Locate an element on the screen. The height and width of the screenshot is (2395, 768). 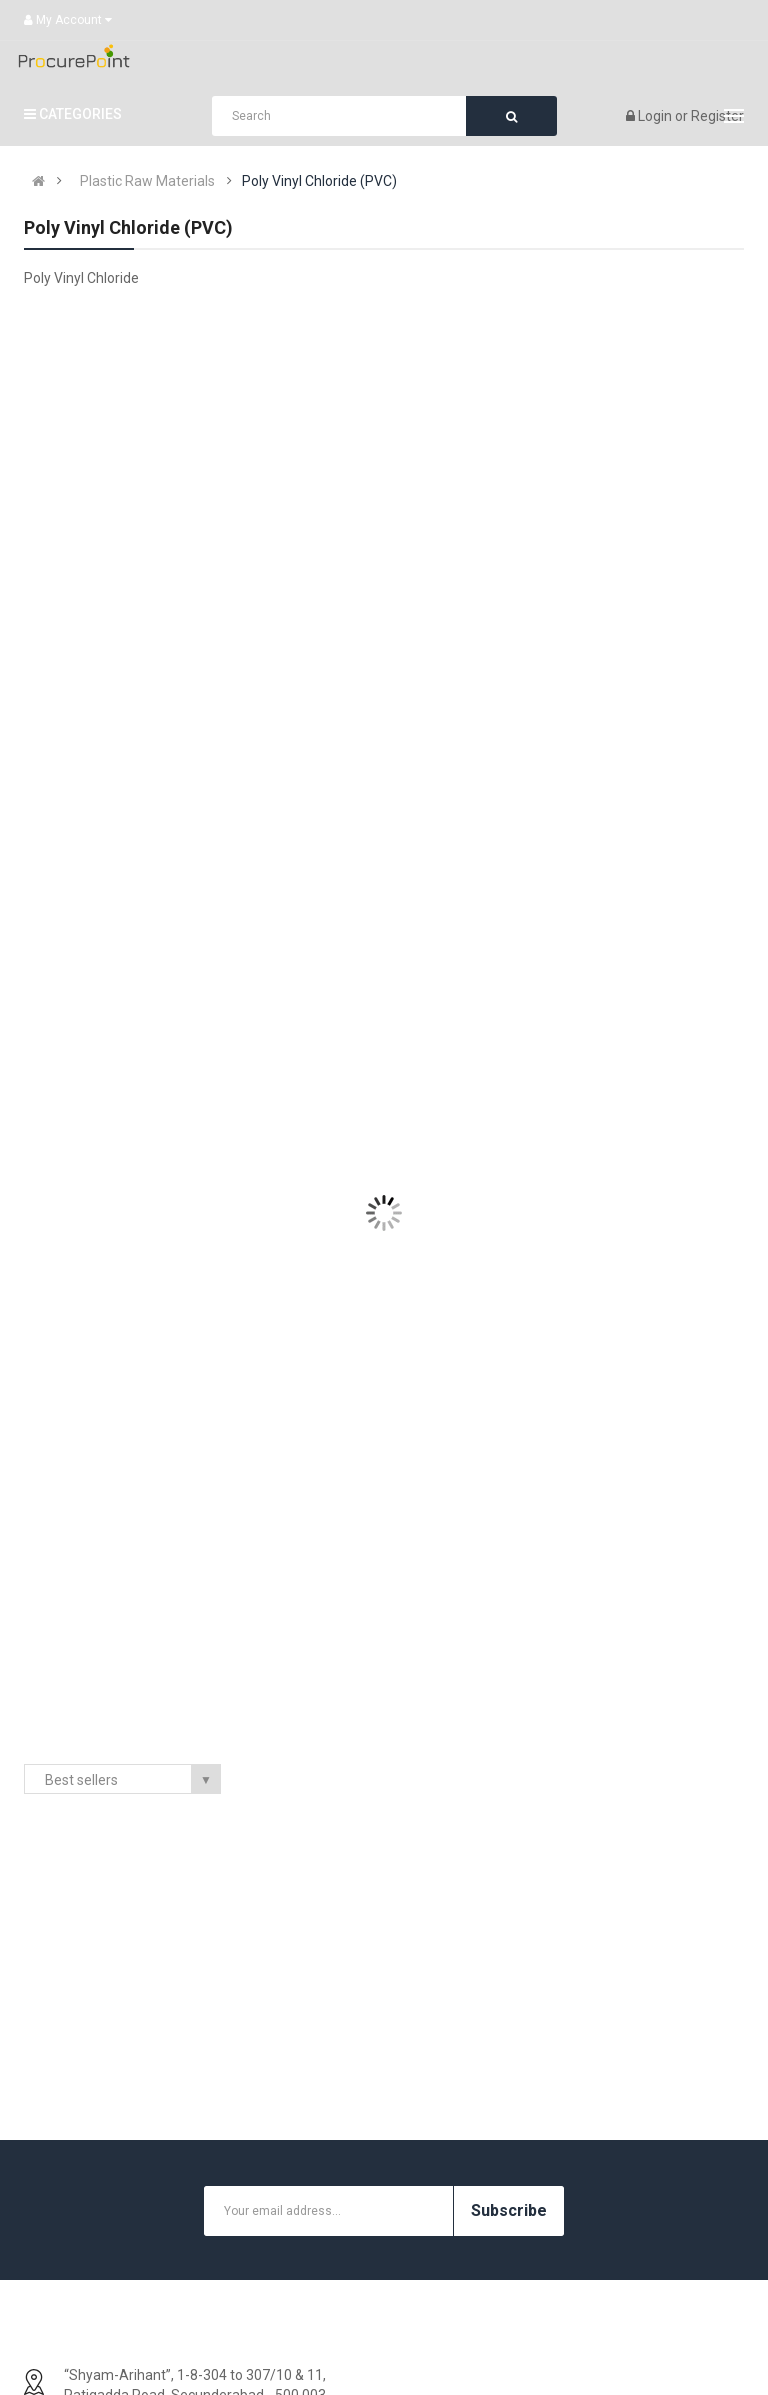
Subscribe is located at coordinates (509, 1788).